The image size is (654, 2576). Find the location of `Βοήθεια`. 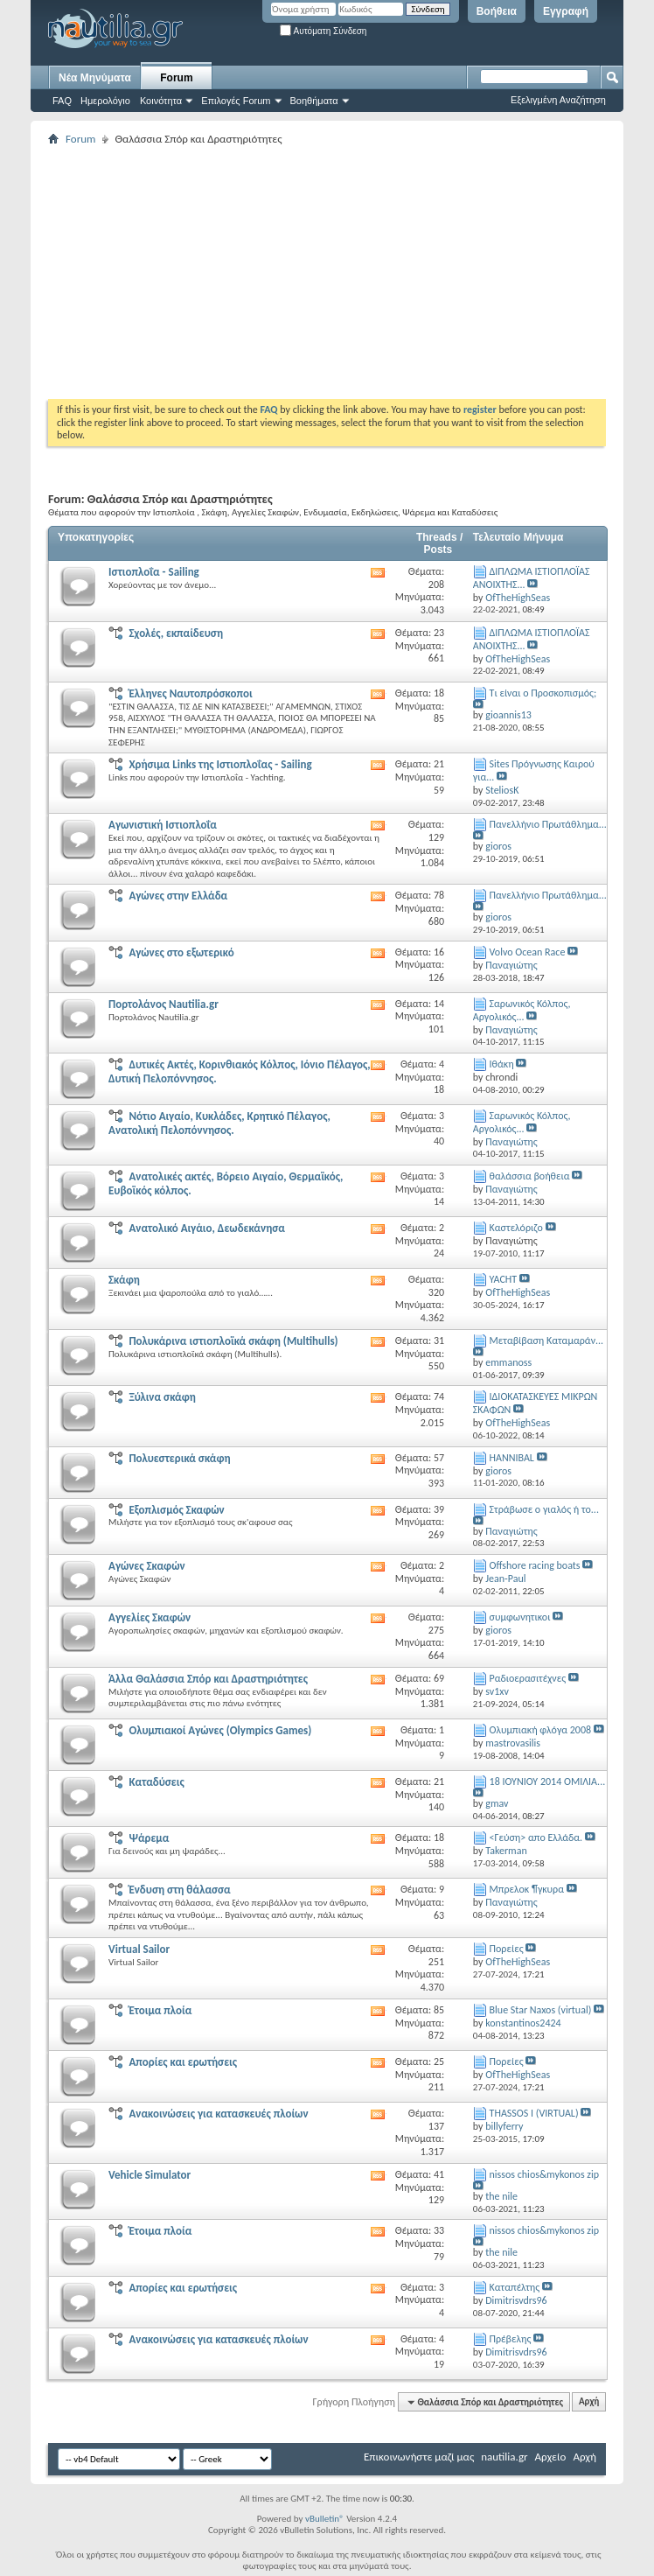

Βοήθεια is located at coordinates (497, 11).